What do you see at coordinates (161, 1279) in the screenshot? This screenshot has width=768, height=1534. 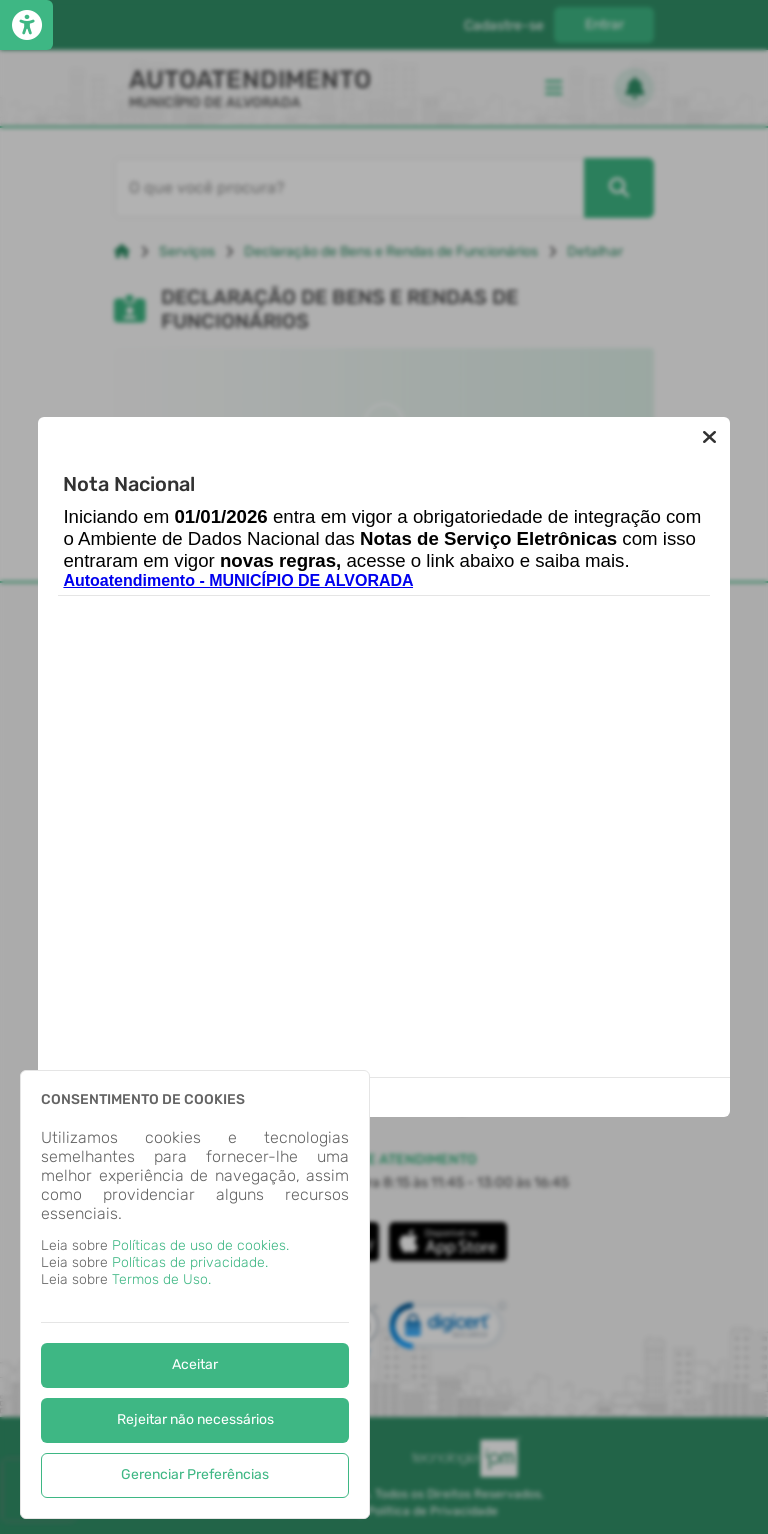 I see `Termos de Uso.` at bounding box center [161, 1279].